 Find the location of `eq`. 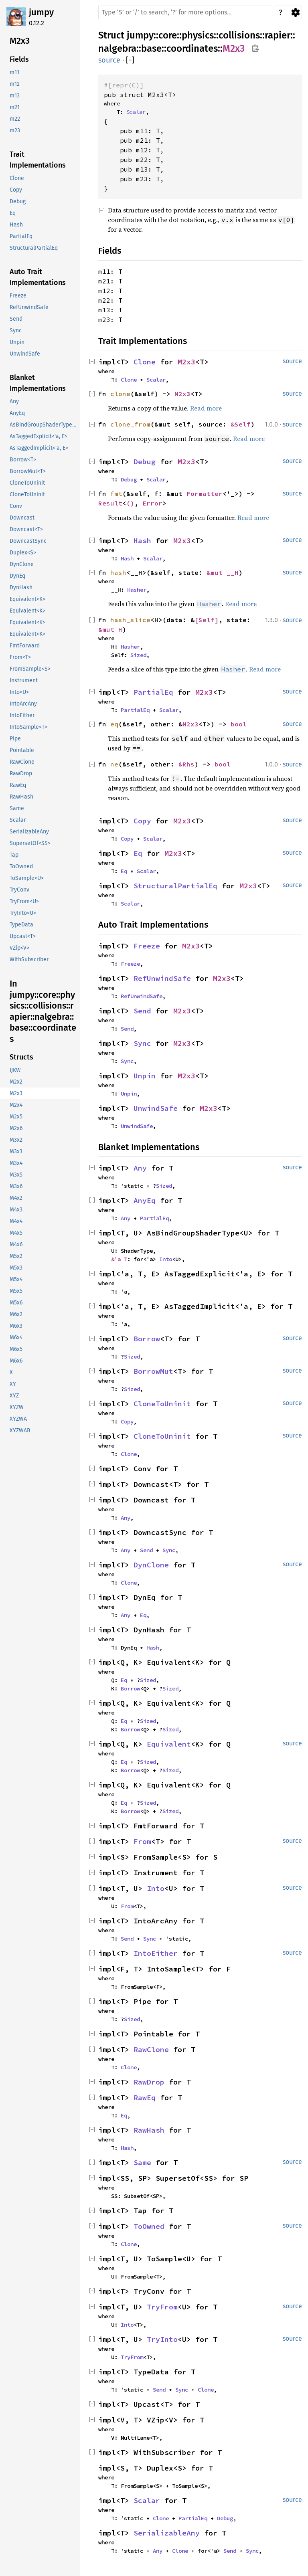

eq is located at coordinates (114, 724).